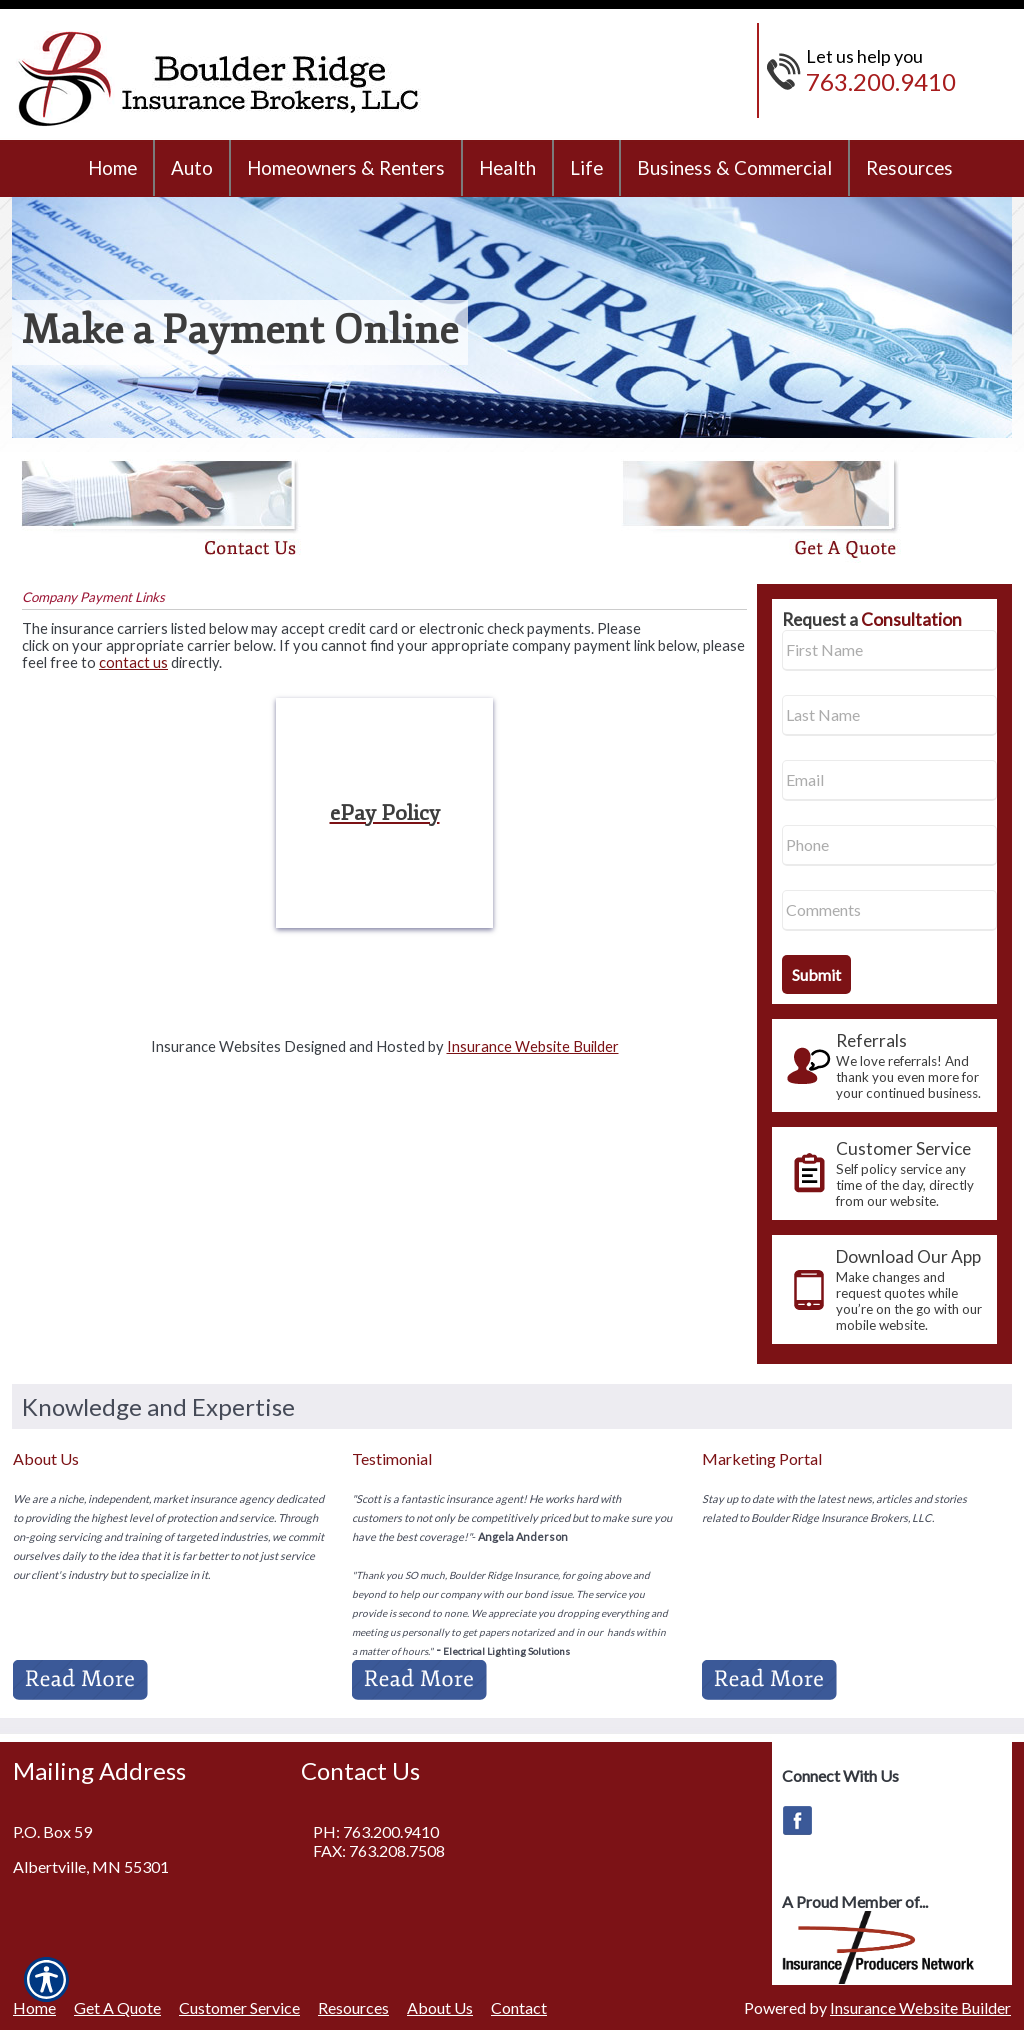 The height and width of the screenshot is (2030, 1024). I want to click on Customer Service, so click(239, 2007).